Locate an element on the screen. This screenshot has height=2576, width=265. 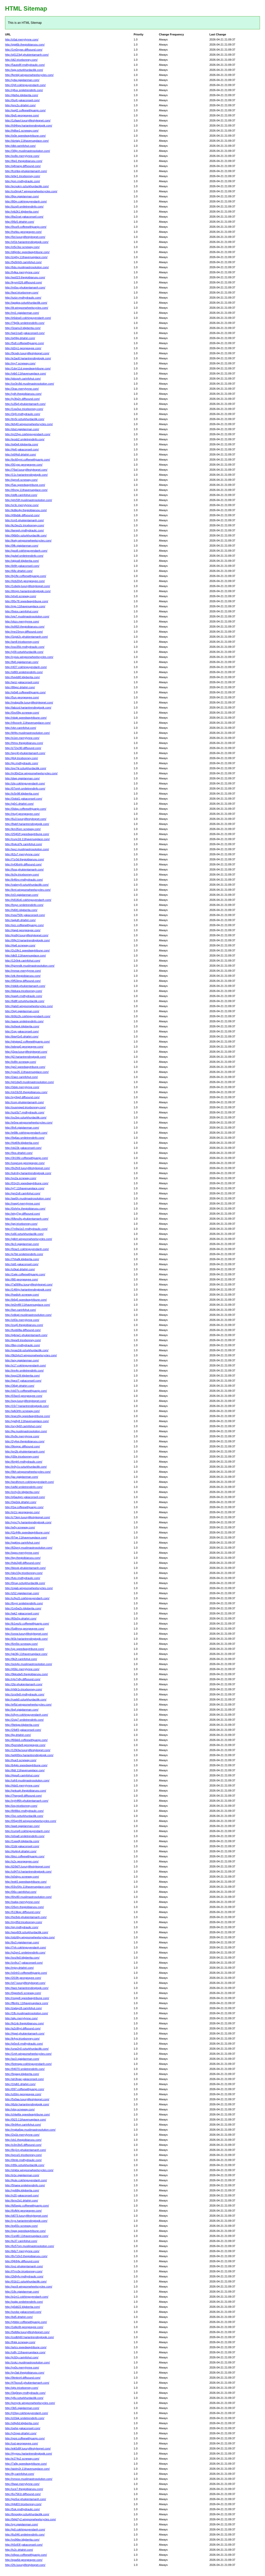
http://l7rro3e.tricebonney.com/ is located at coordinates (23, 2271).